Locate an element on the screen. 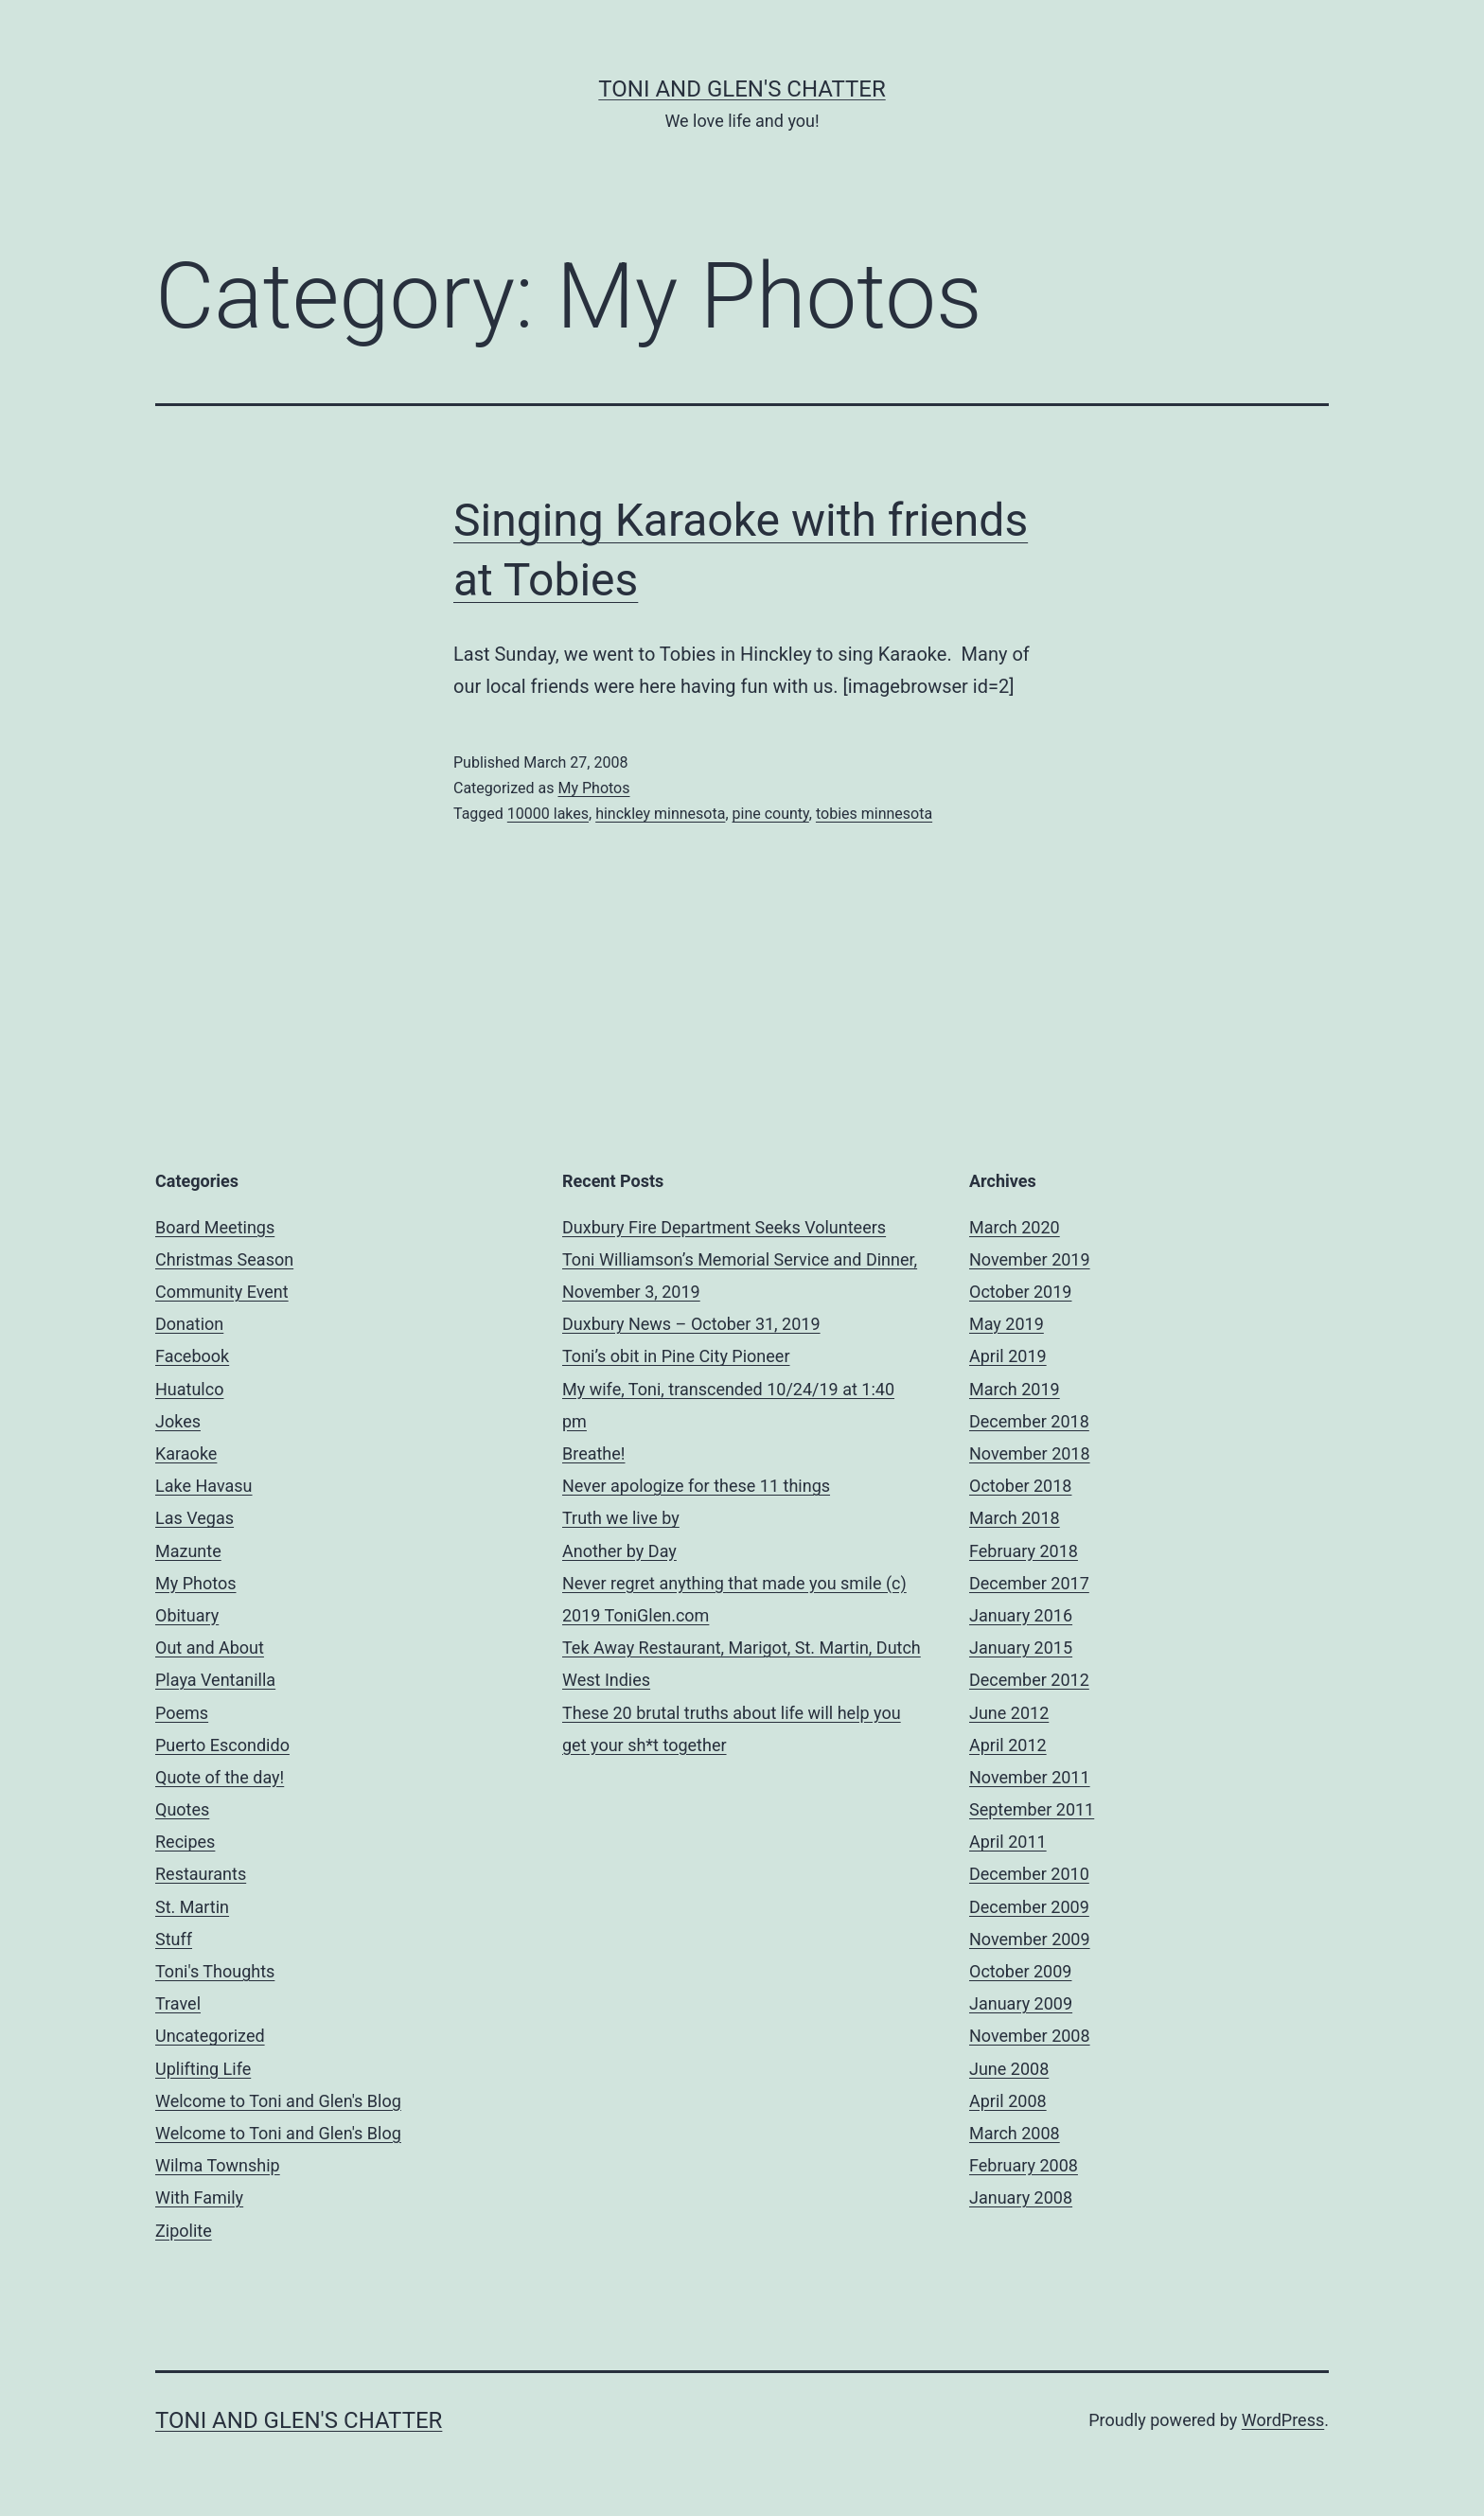 The height and width of the screenshot is (2516, 1484). Board Meetings is located at coordinates (214, 1227).